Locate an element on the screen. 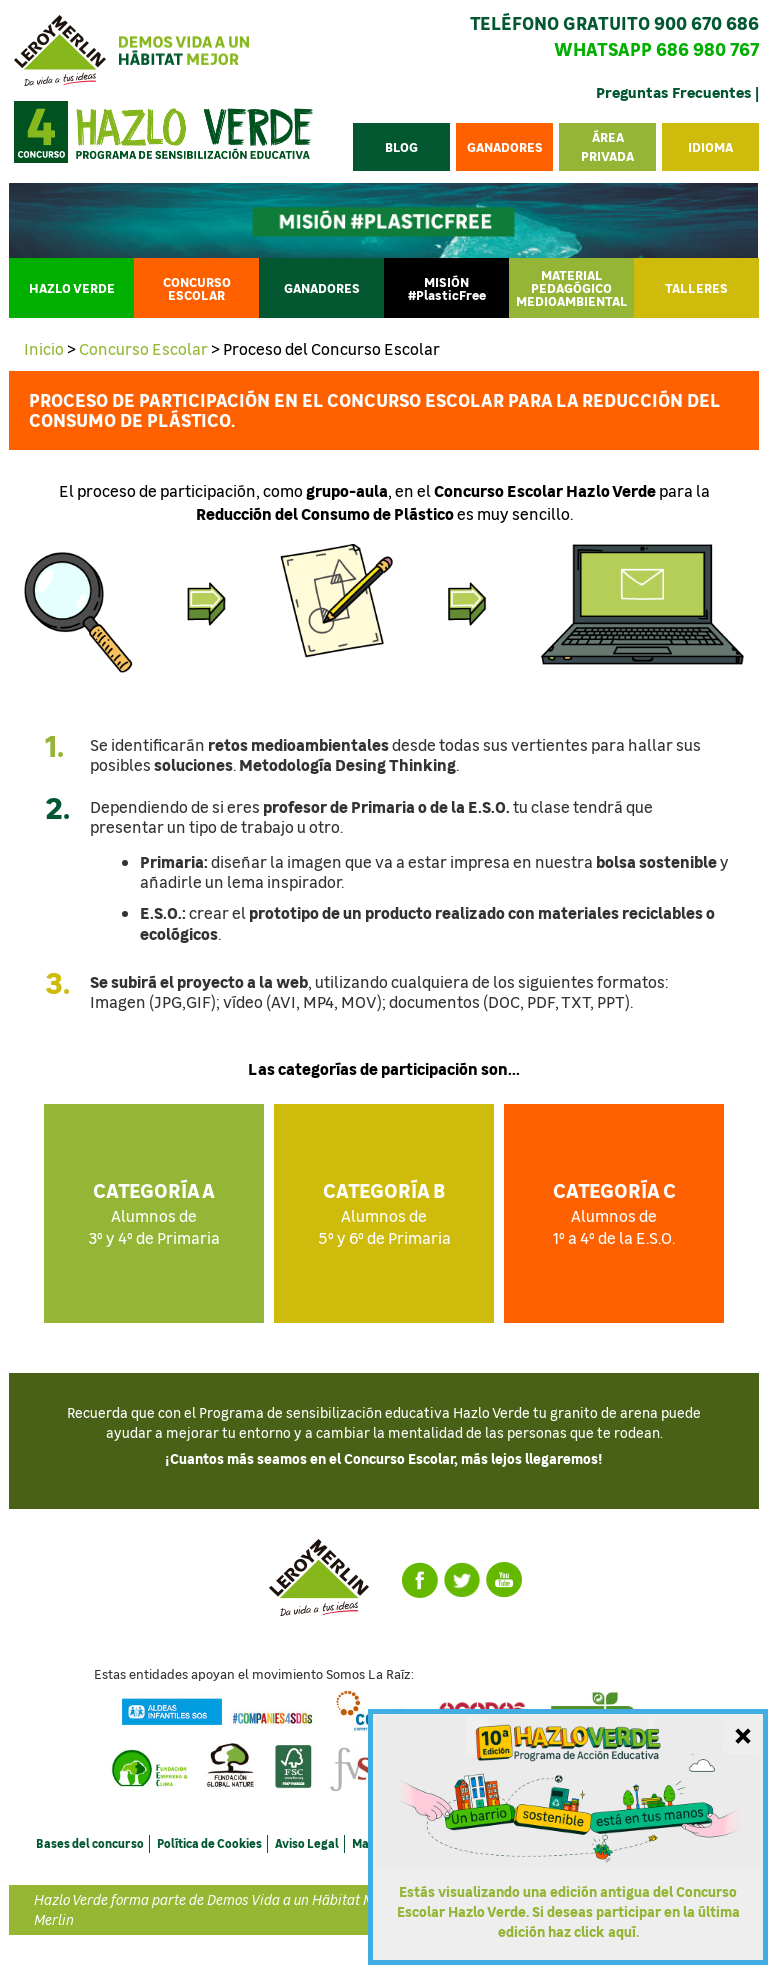  [tab] is located at coordinates (384, 752).